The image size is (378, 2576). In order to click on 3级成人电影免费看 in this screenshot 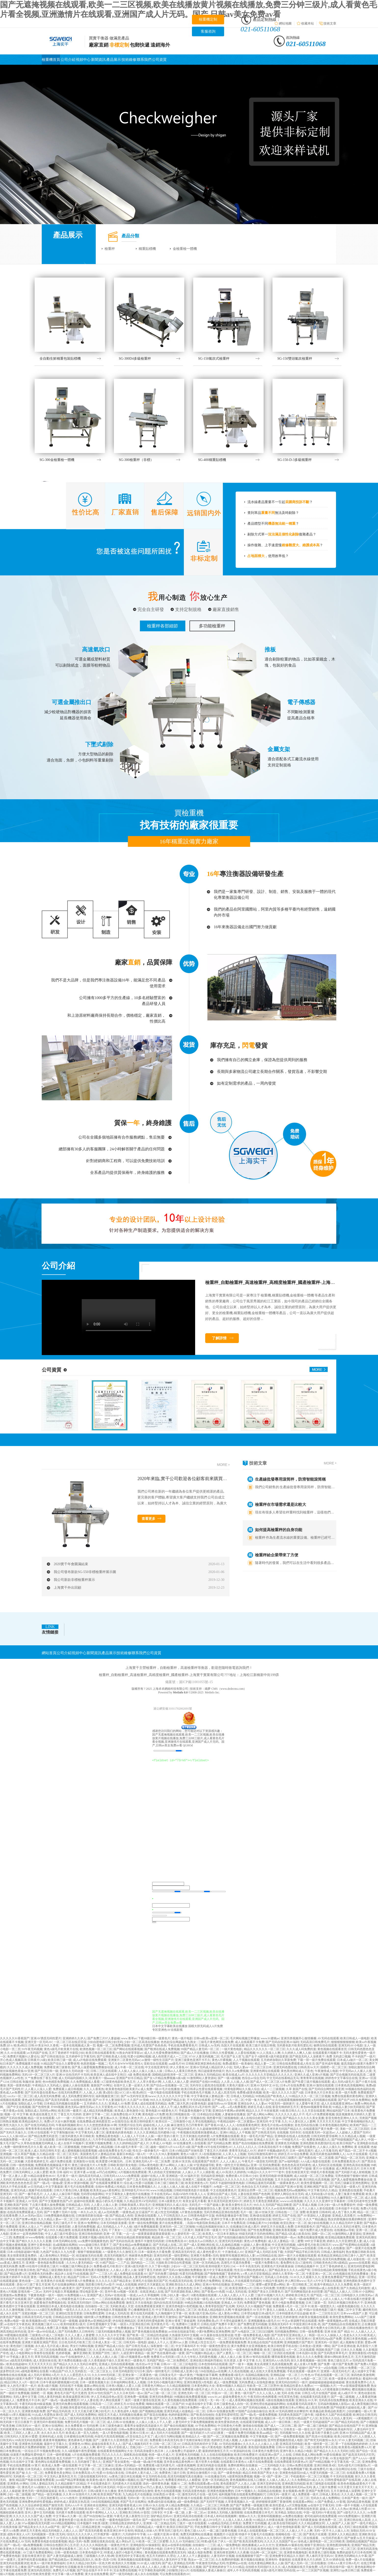, I will do `click(199, 2552)`.